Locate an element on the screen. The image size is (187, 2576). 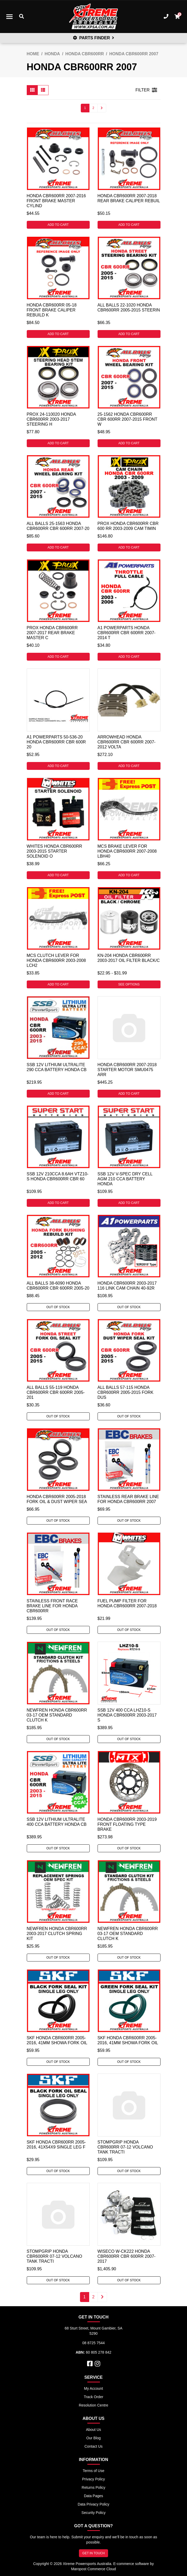
Terms of Use is located at coordinates (93, 2471).